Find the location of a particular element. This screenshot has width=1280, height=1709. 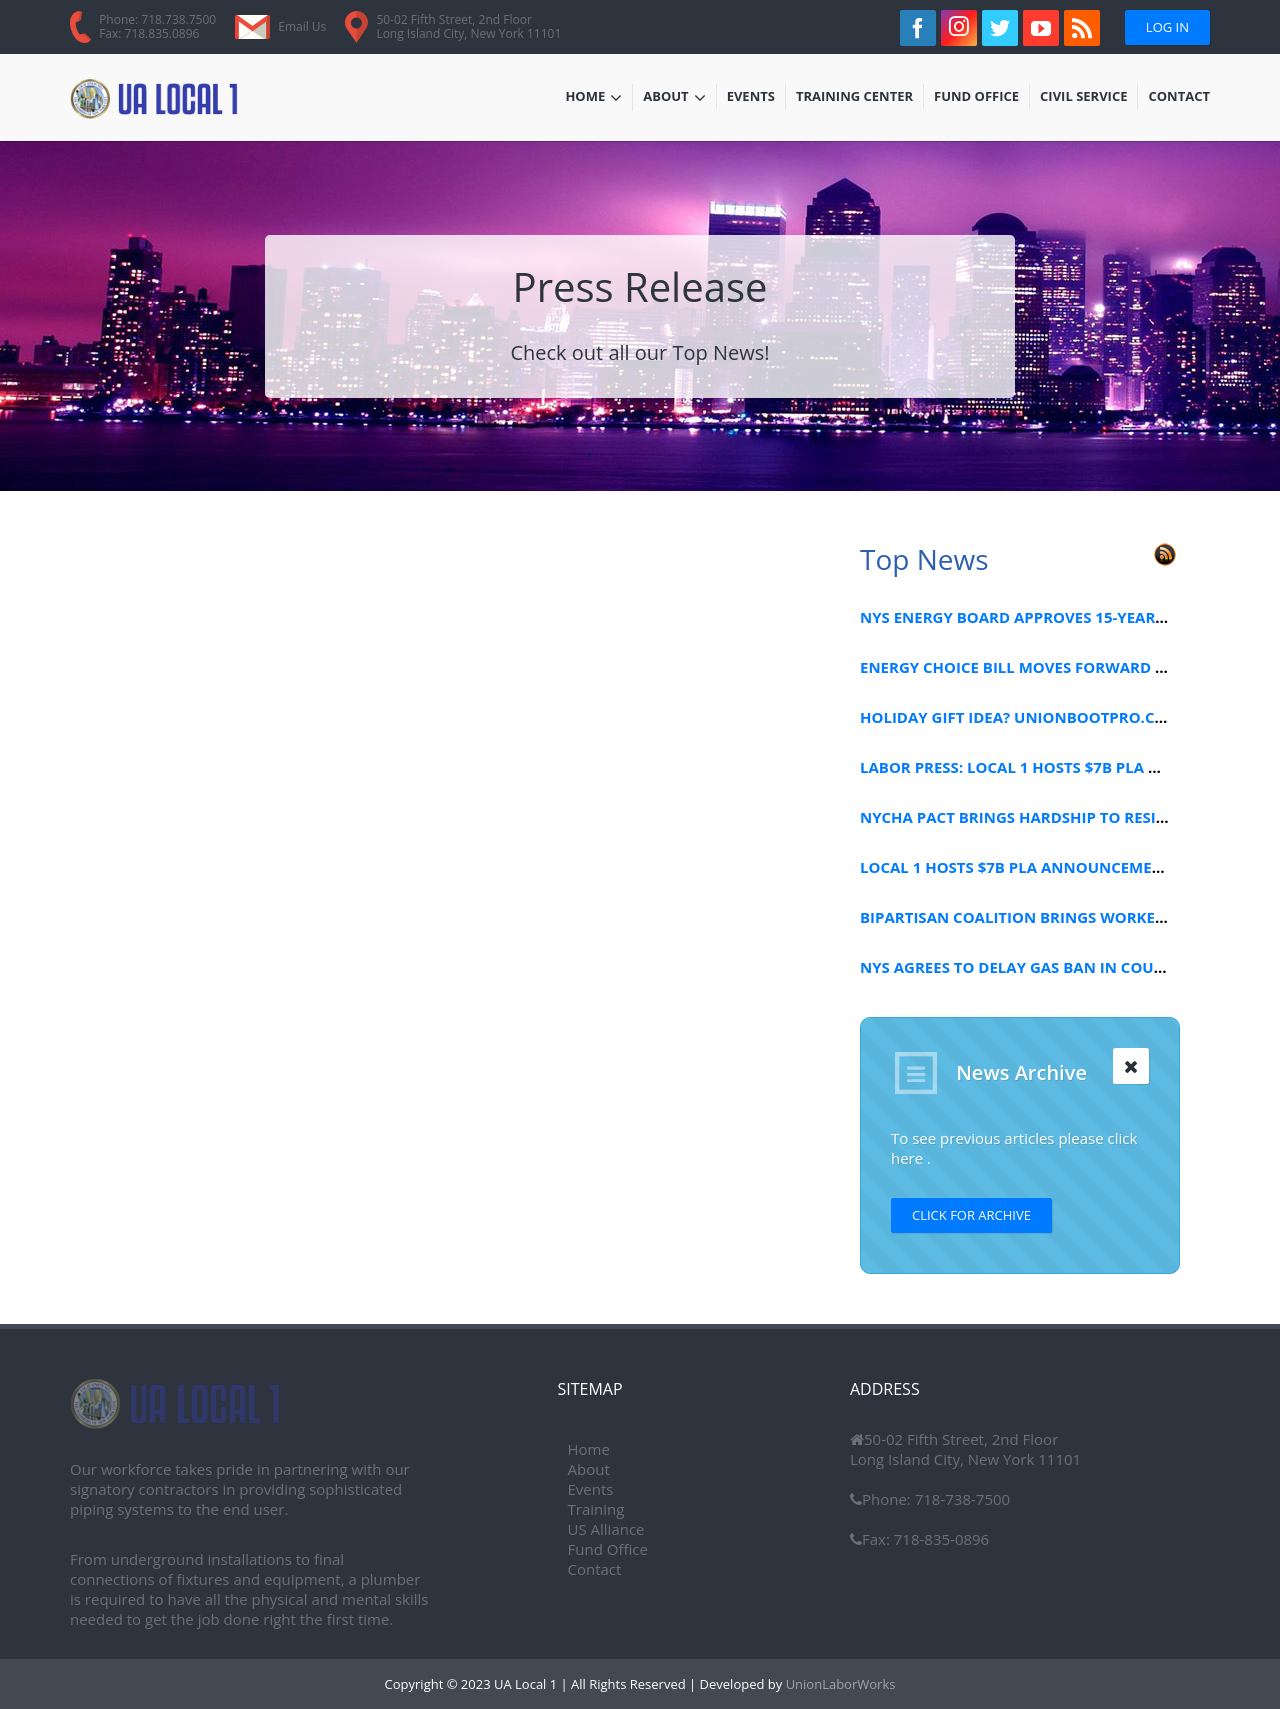

LOCAL 1 HOSTS $7B PLA ANNOUNCEMENT is located at coordinates (1016, 867).